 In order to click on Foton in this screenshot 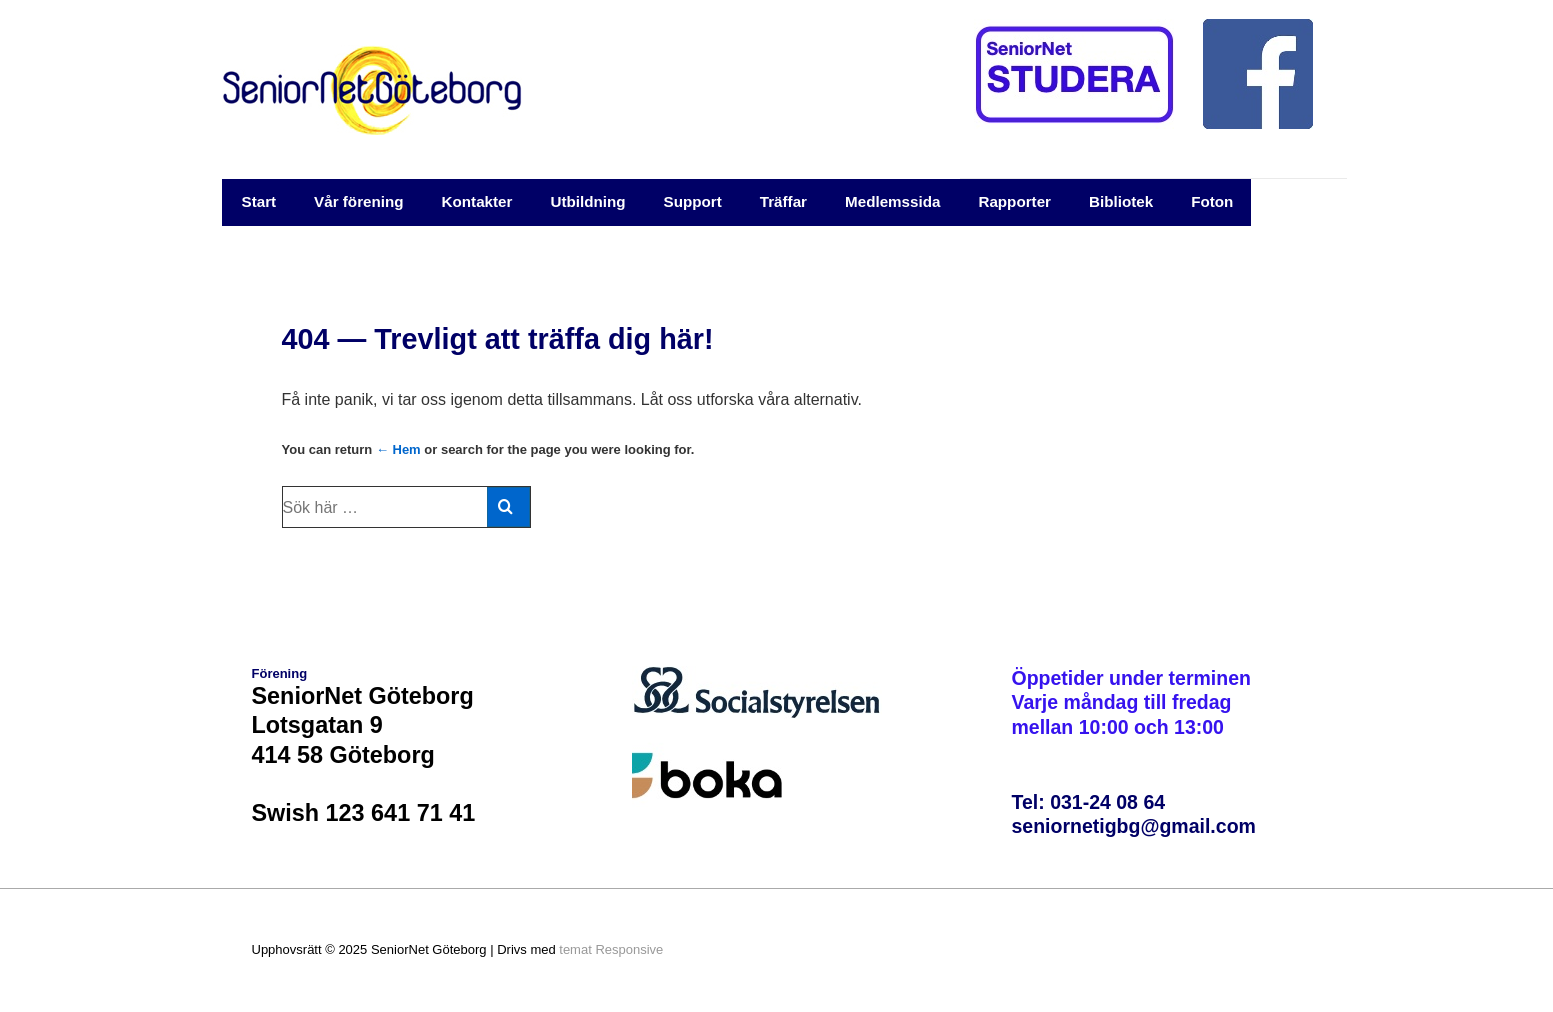, I will do `click(1212, 201)`.